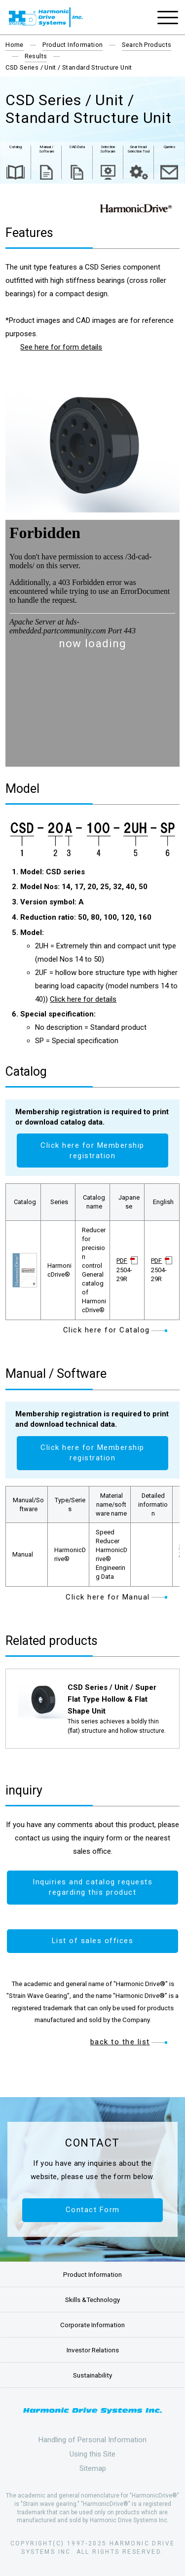 The width and height of the screenshot is (185, 2576). What do you see at coordinates (46, 149) in the screenshot?
I see `Manual / Software` at bounding box center [46, 149].